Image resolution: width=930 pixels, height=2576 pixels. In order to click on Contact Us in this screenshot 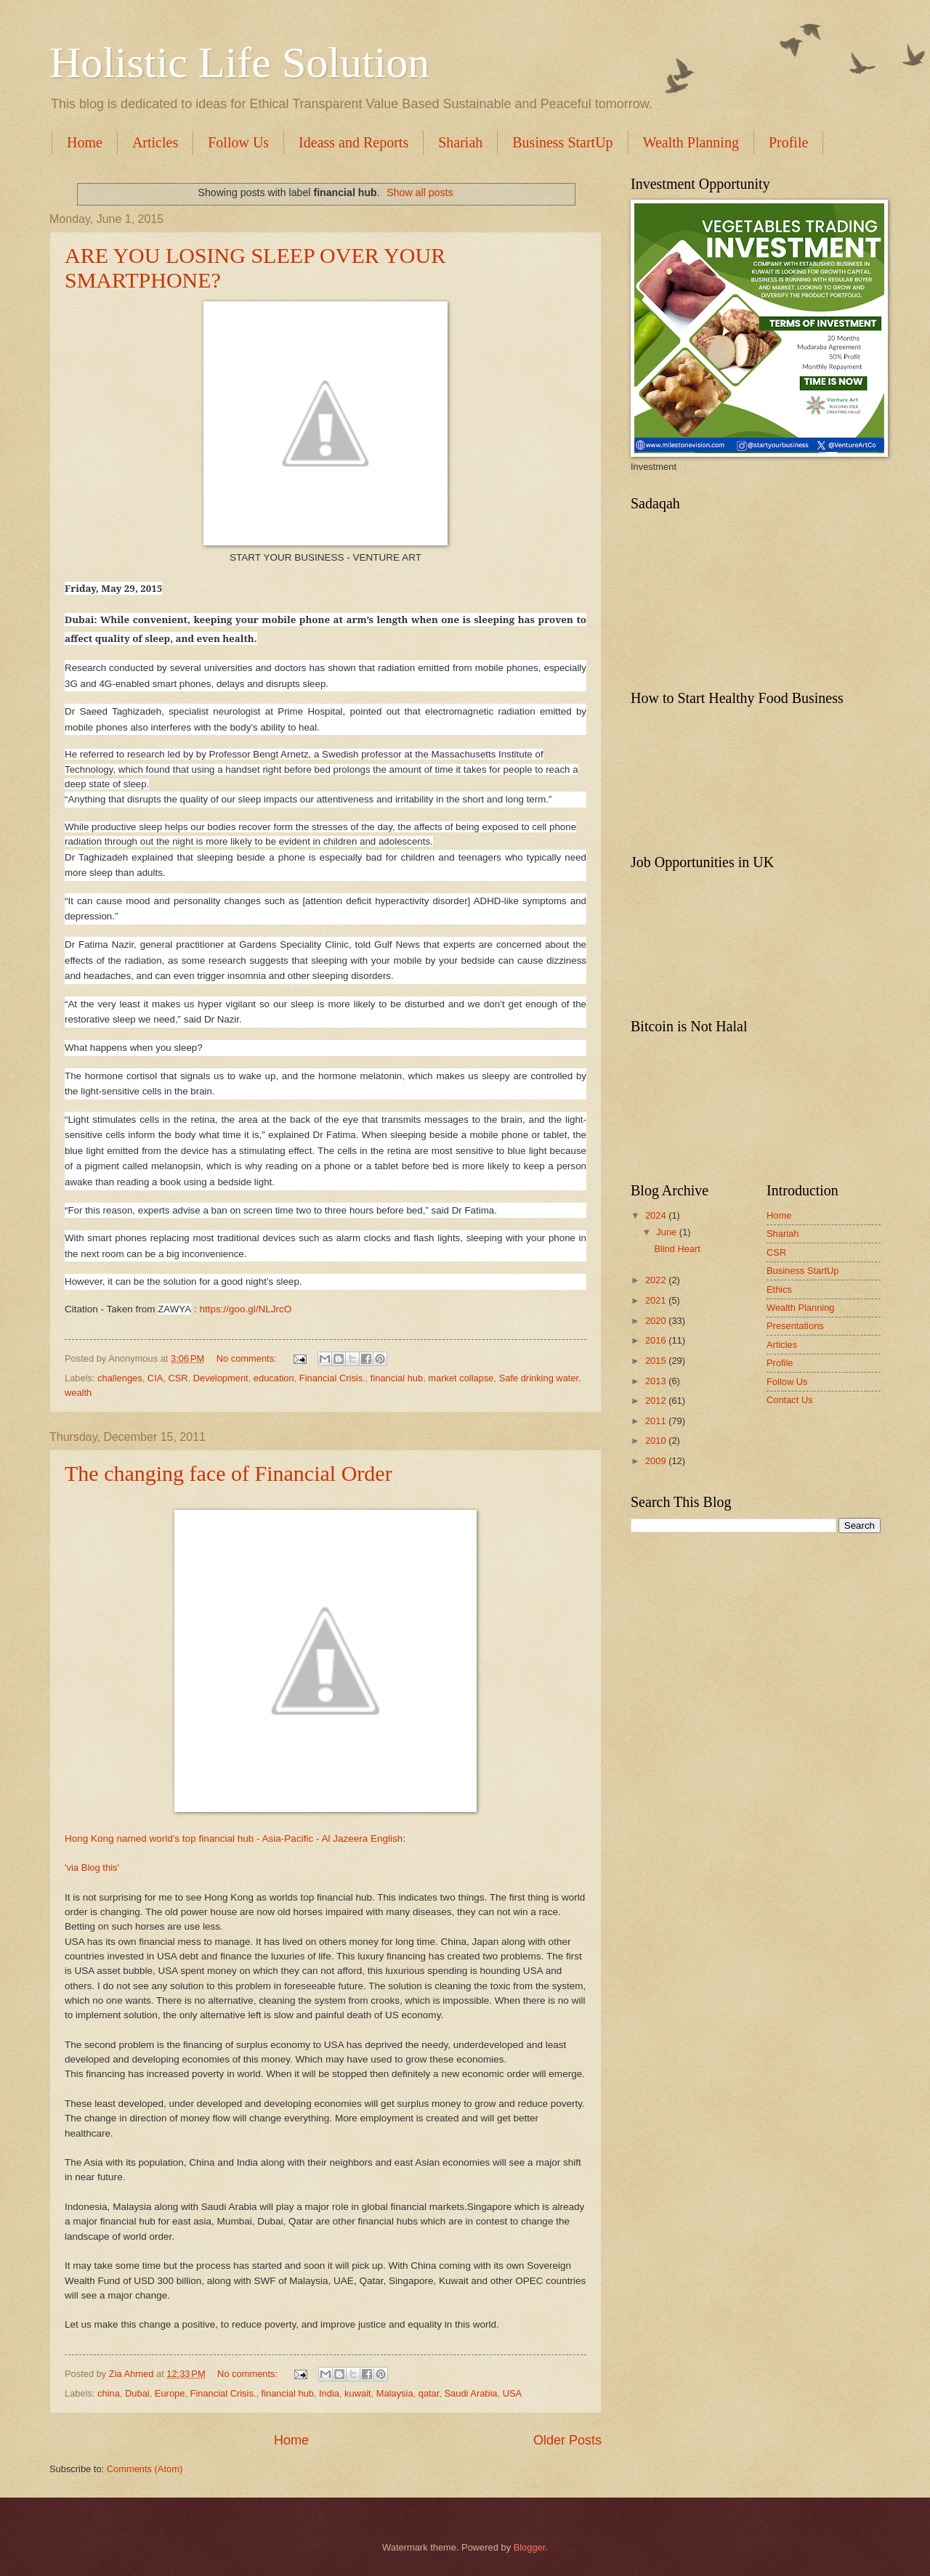, I will do `click(790, 1399)`.